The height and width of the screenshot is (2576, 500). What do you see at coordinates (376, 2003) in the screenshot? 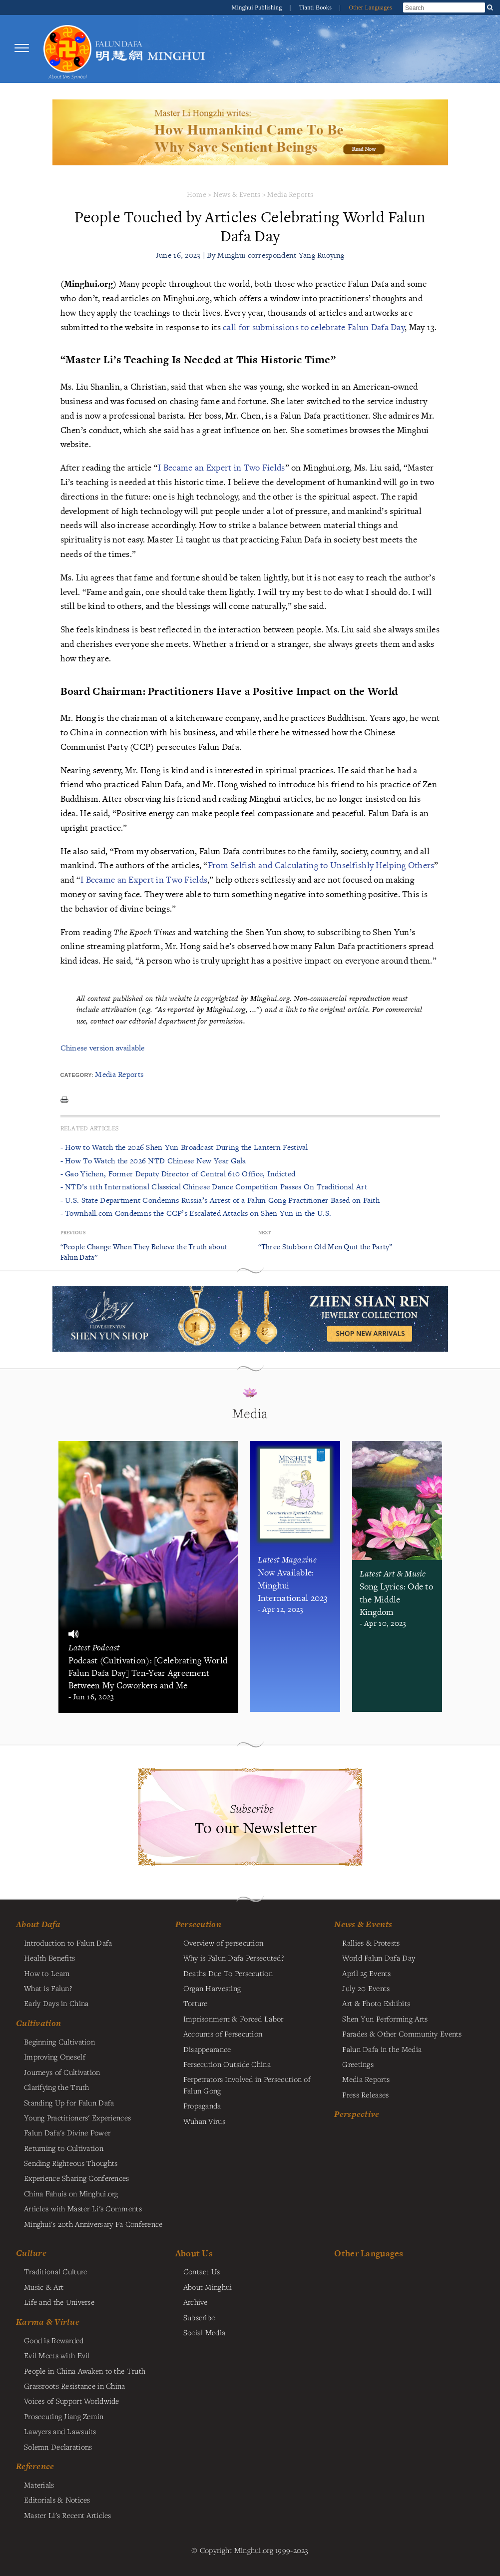
I see `Art & Photo Exhibits` at bounding box center [376, 2003].